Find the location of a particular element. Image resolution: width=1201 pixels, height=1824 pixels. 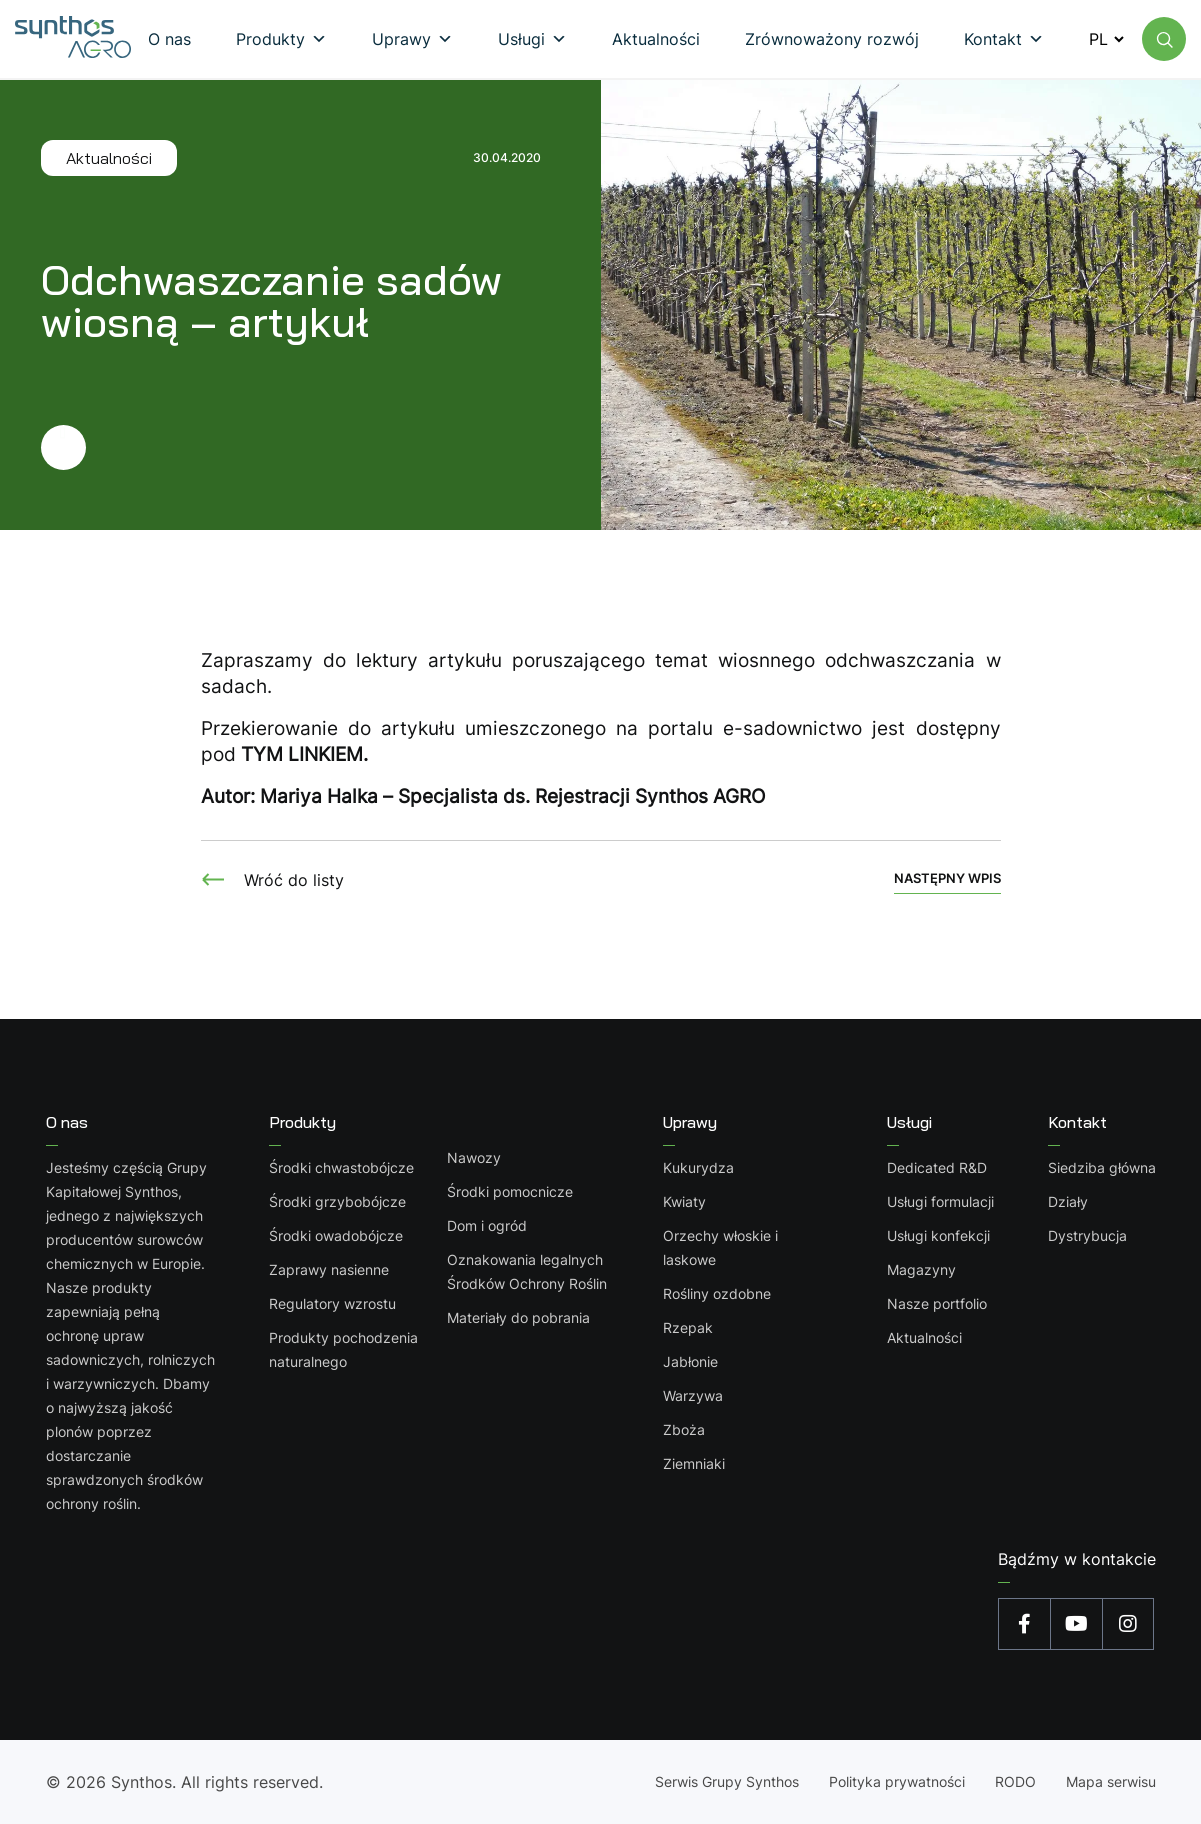

Rośliny ozdobne is located at coordinates (717, 1293).